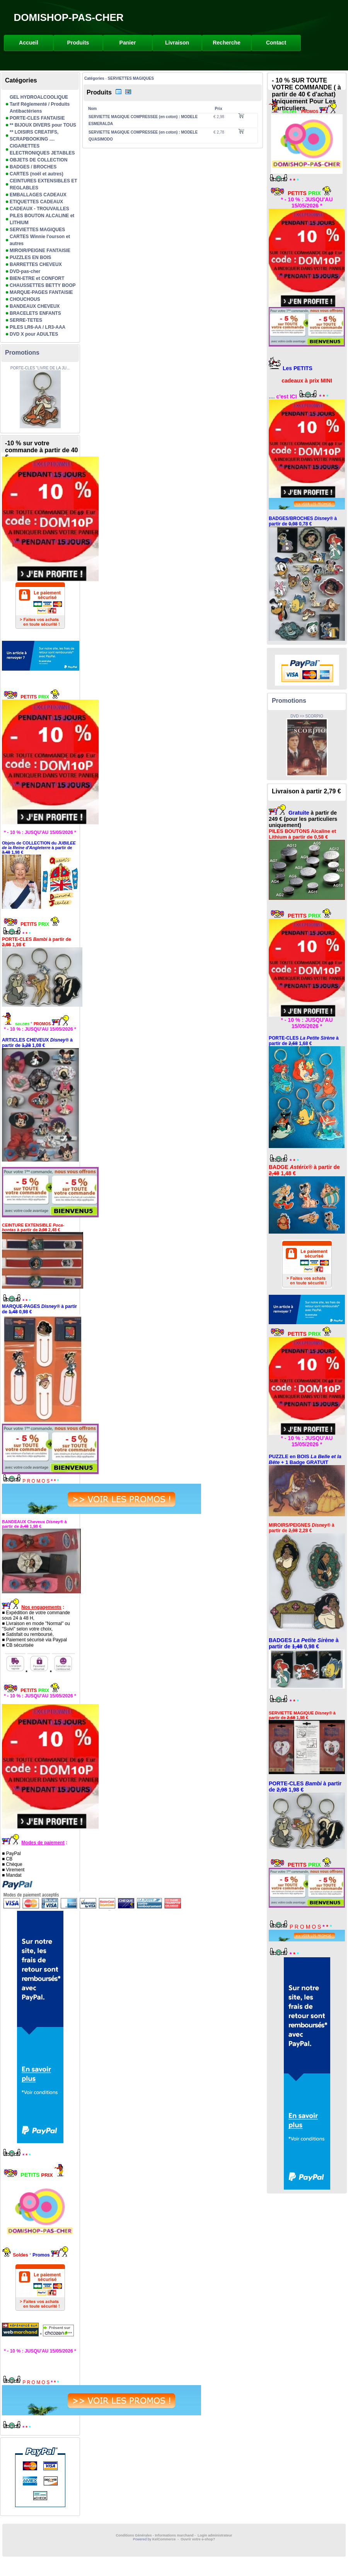 This screenshot has width=348, height=2576. What do you see at coordinates (25, 271) in the screenshot?
I see `DVD-pas-cher` at bounding box center [25, 271].